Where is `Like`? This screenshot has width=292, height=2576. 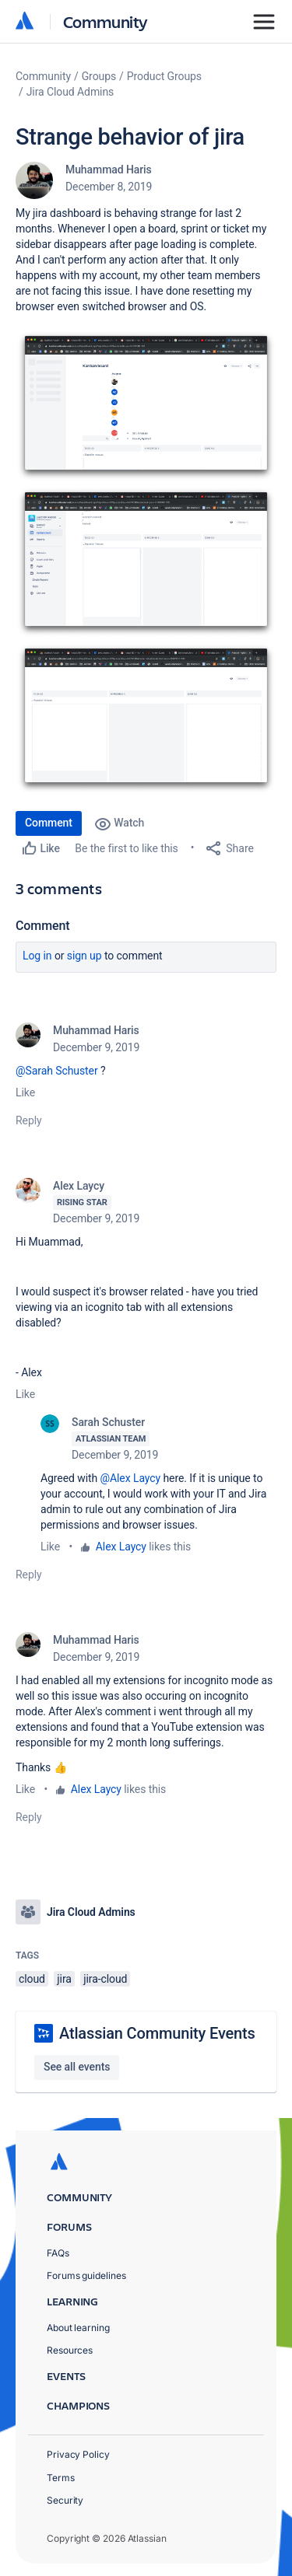
Like is located at coordinates (25, 1092).